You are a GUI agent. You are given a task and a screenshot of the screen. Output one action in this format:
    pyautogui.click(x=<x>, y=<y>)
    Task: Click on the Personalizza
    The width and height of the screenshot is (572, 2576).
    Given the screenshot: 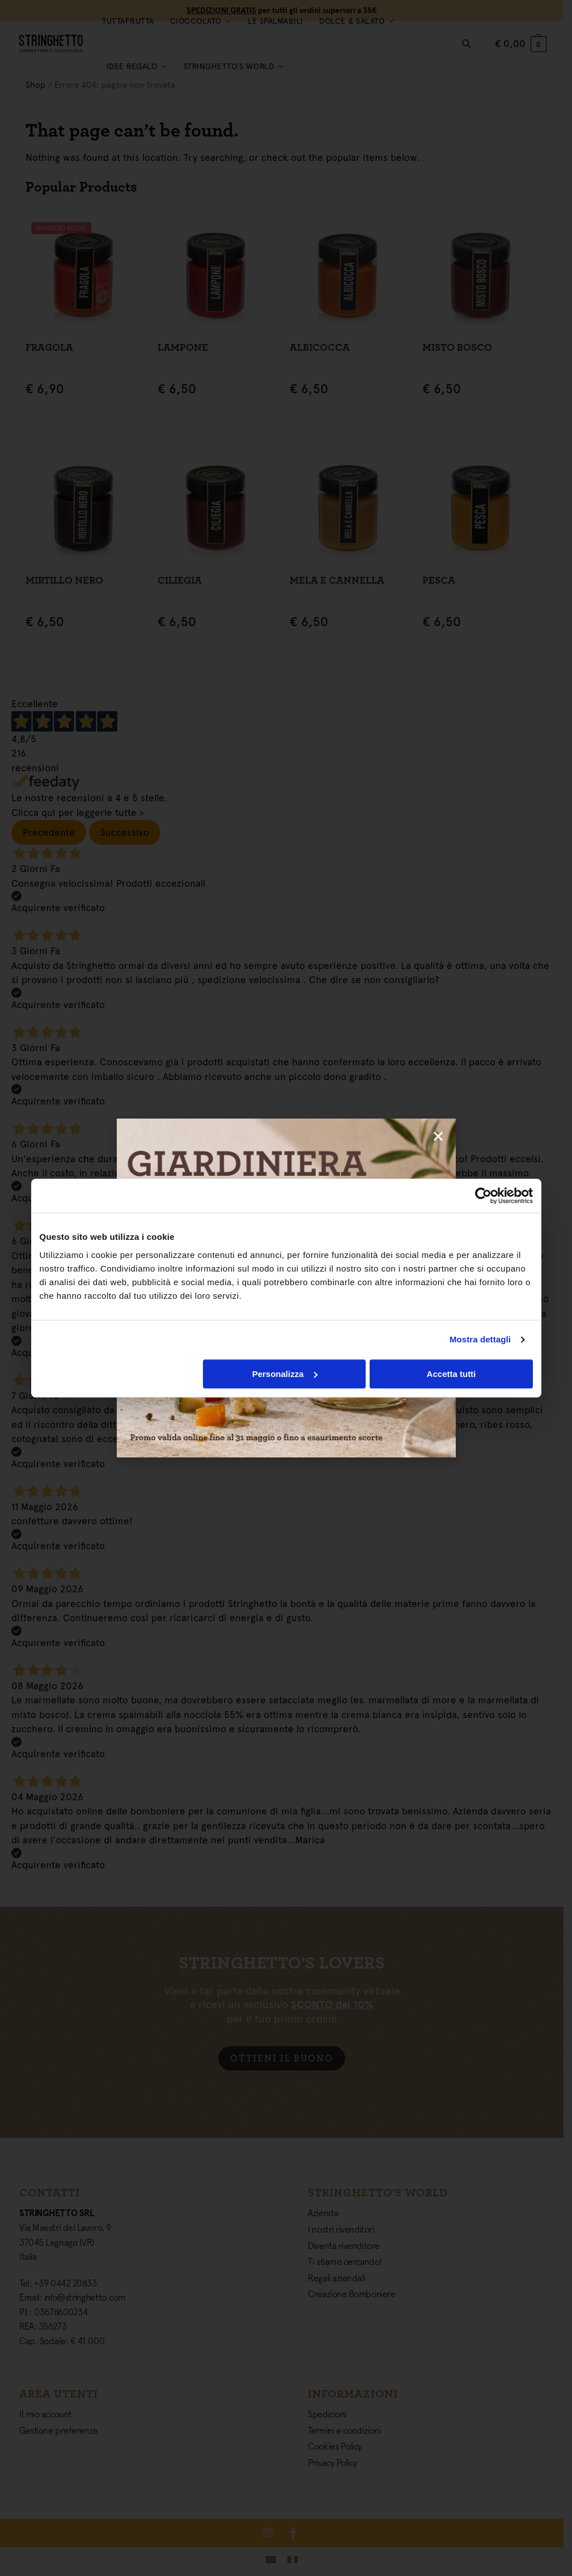 What is the action you would take?
    pyautogui.click(x=284, y=1374)
    